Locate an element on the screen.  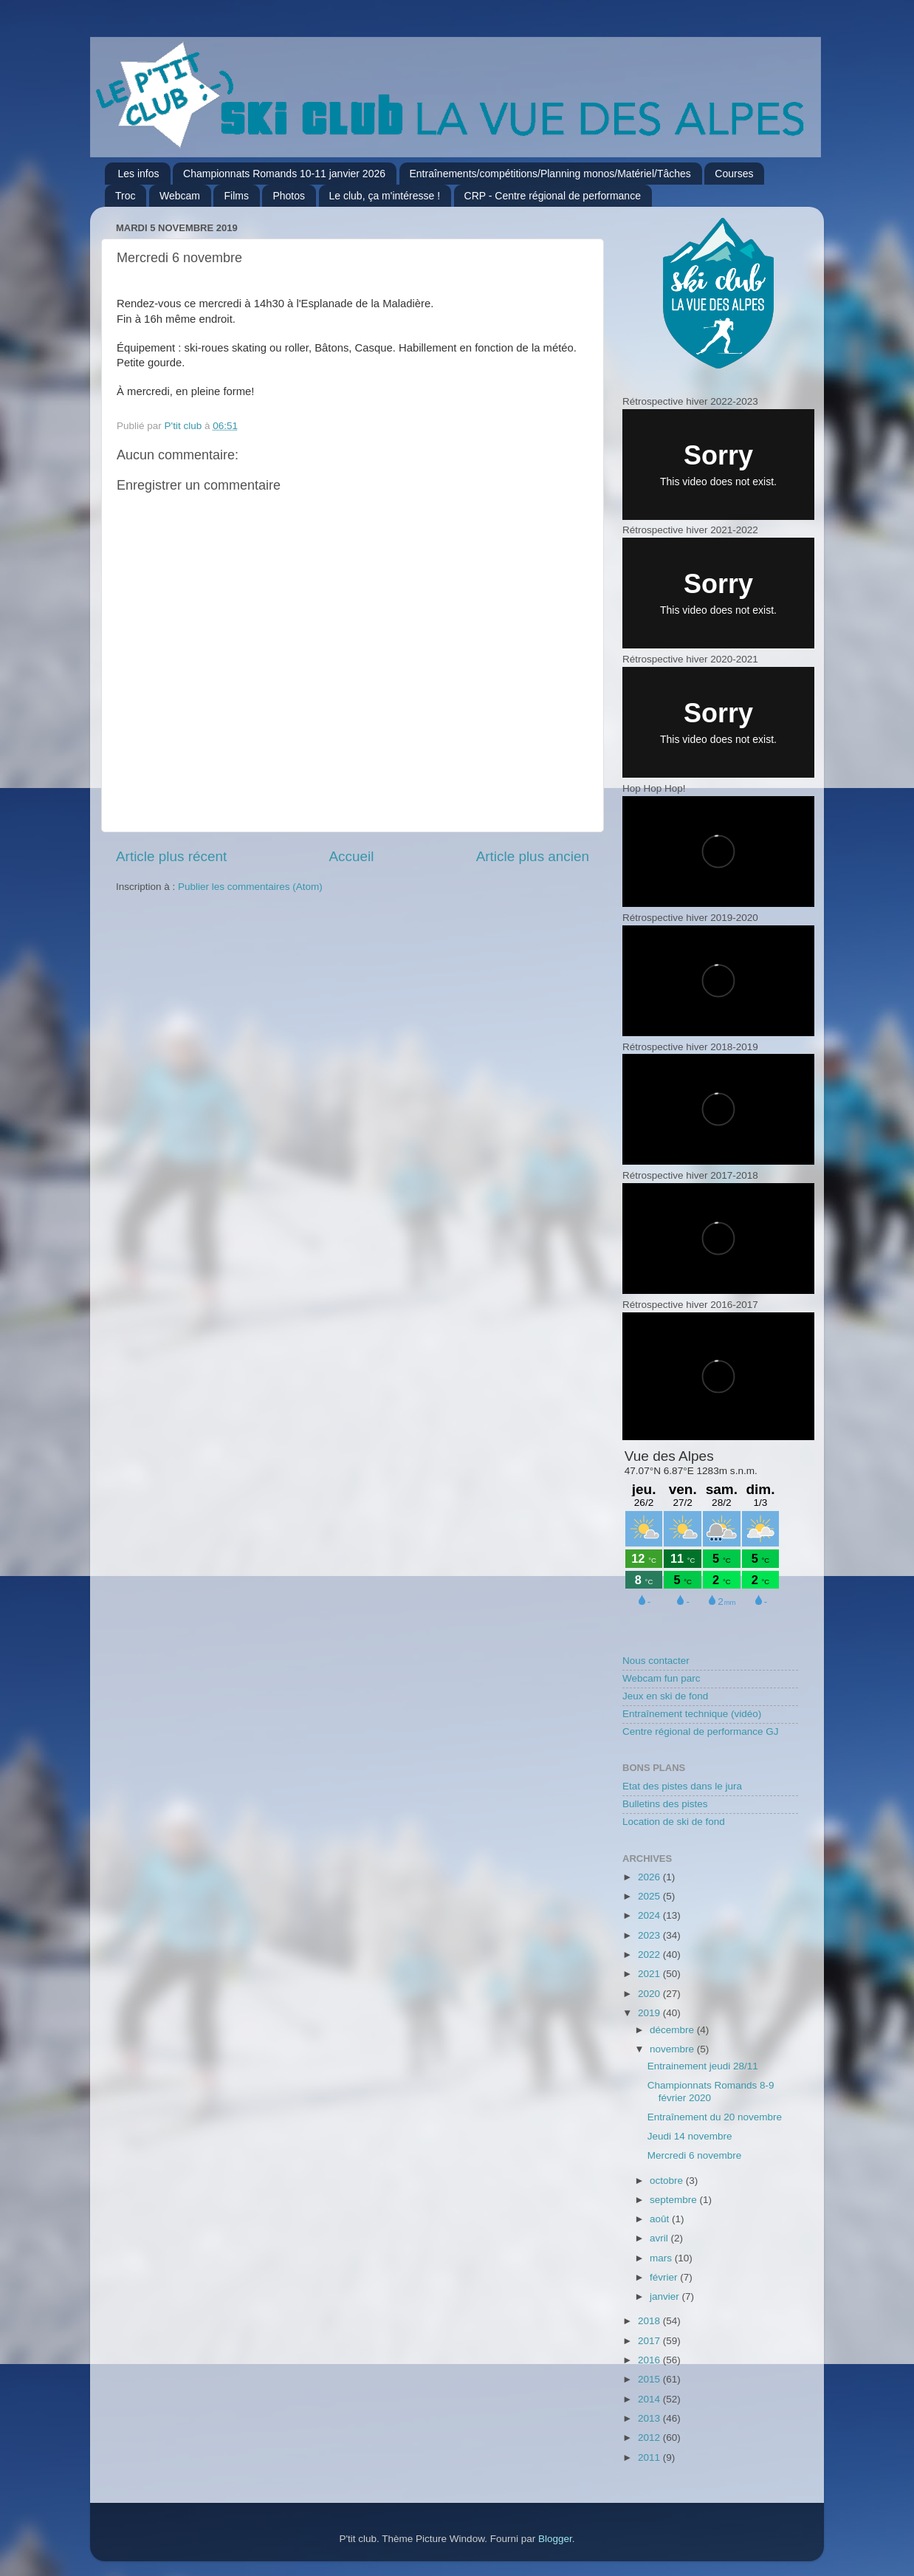
2012 is located at coordinates (650, 2437).